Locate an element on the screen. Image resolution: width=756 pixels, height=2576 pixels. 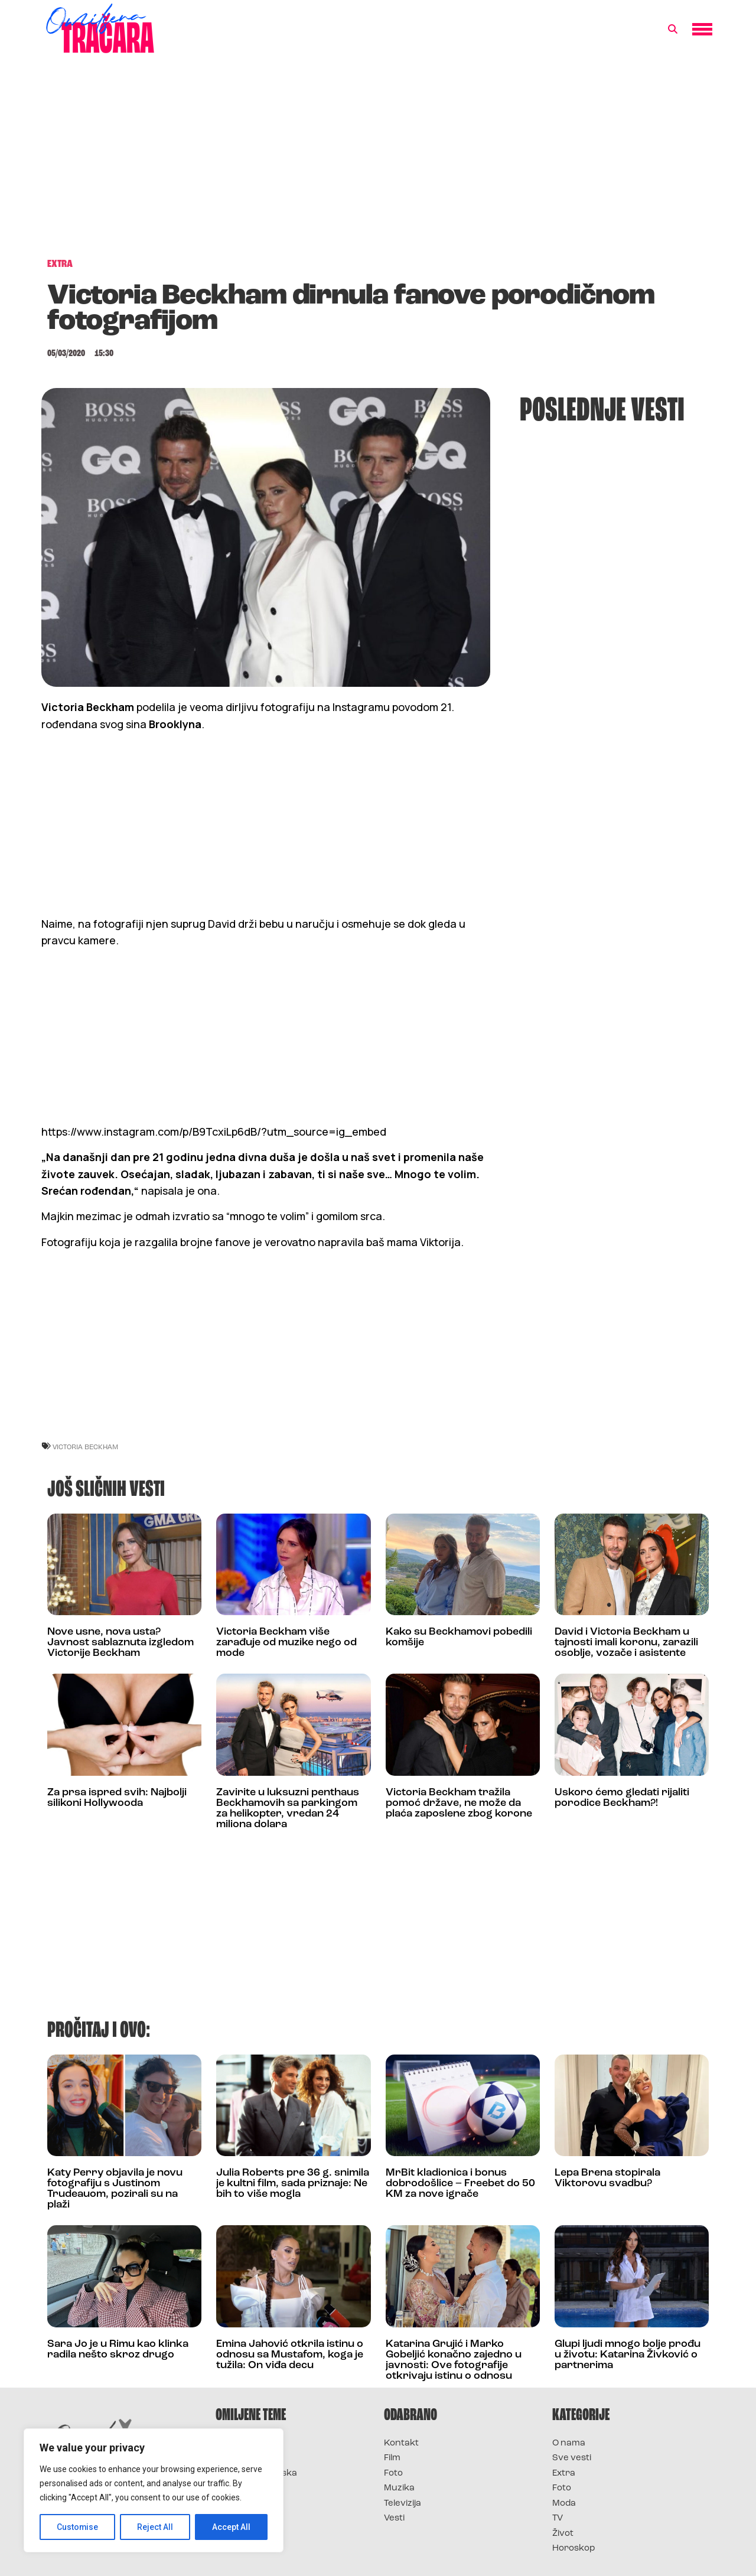
Katarina Grujić i Marko Gobeljić konačno zajedno u javnosti: Ove fotografije otkrivaju istinu o odnosu is located at coordinates (454, 2360).